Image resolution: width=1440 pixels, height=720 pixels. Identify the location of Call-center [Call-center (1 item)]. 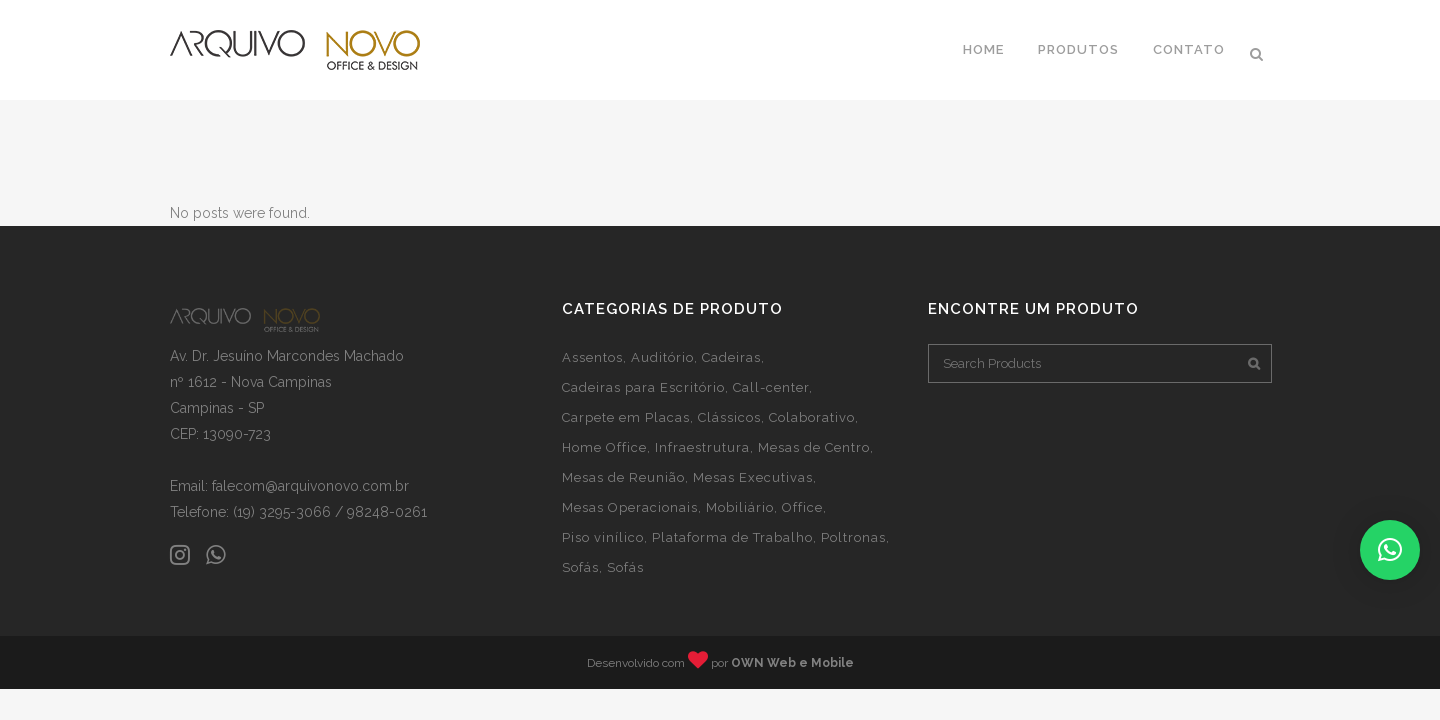
(771, 387).